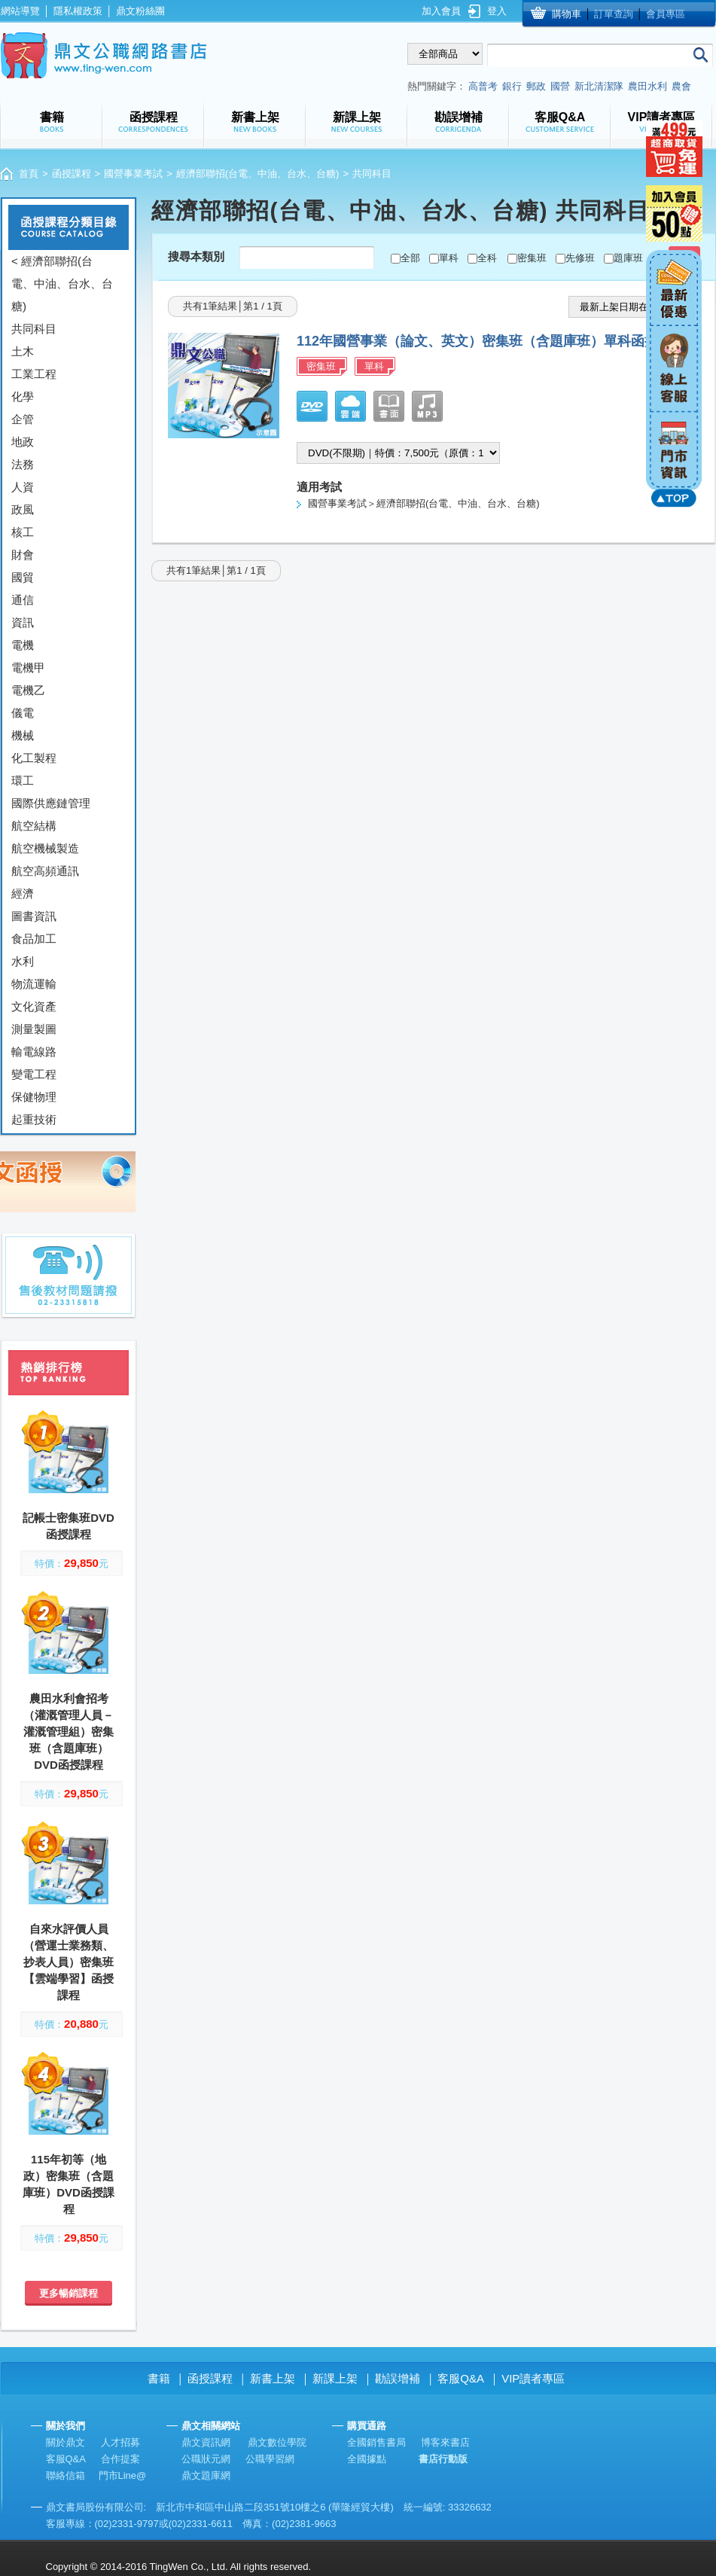 The image size is (716, 2576). Describe the element at coordinates (33, 373) in the screenshot. I see `工業工程` at that location.